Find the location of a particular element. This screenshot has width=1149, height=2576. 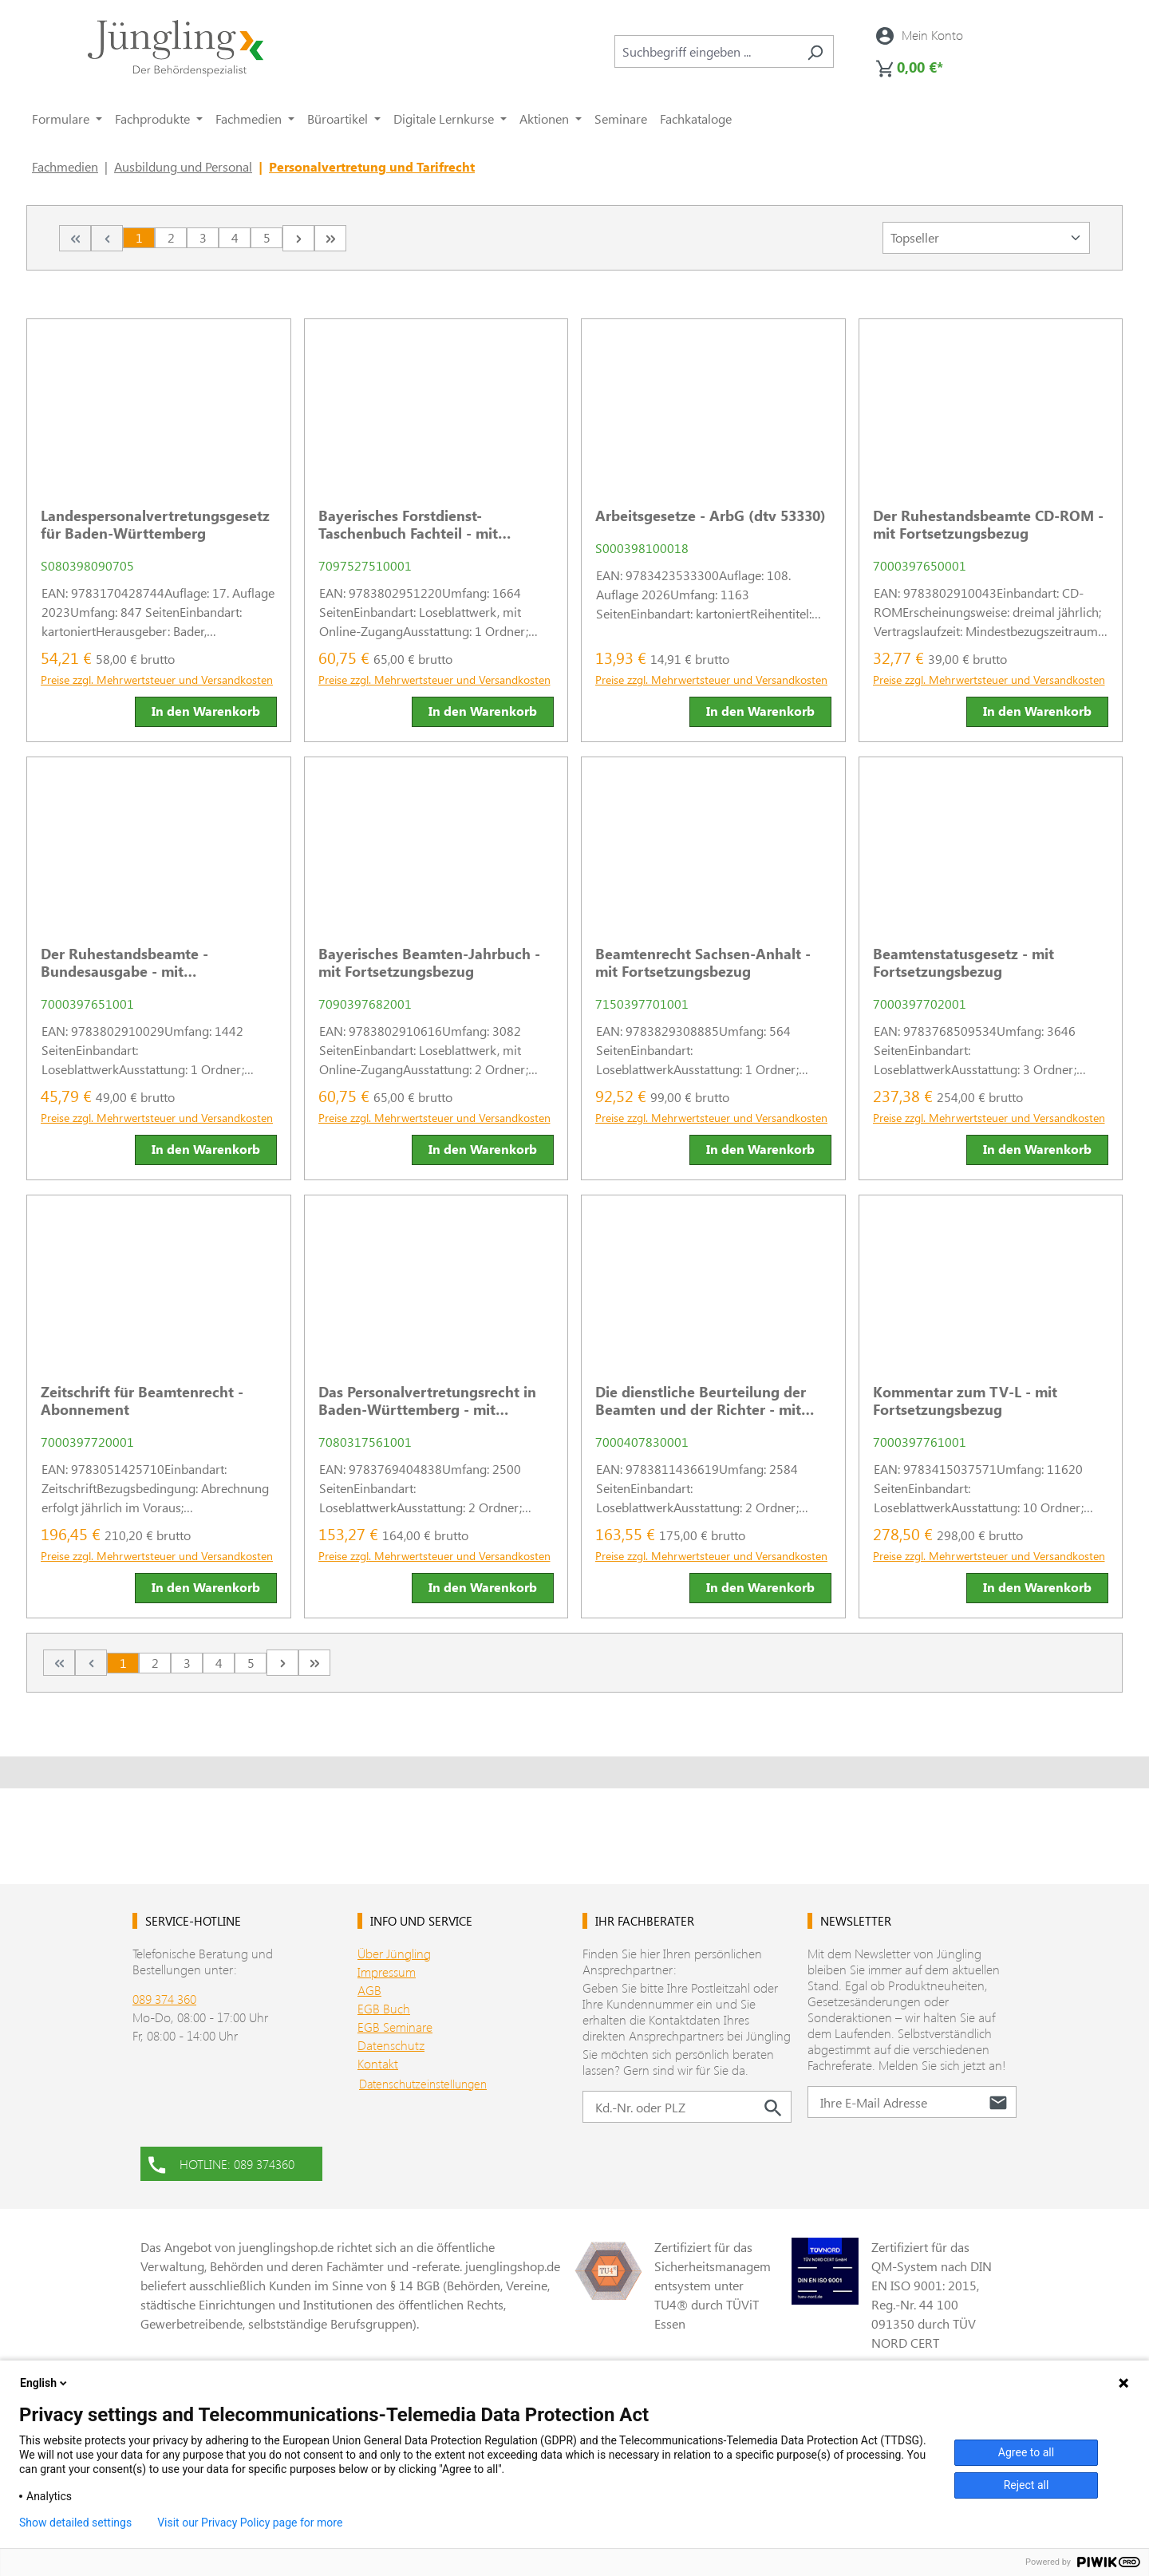

Bayerisches Forstdienst-Taschenbuch Fachteil - mit Fortsetzungsbezug is located at coordinates (408, 524).